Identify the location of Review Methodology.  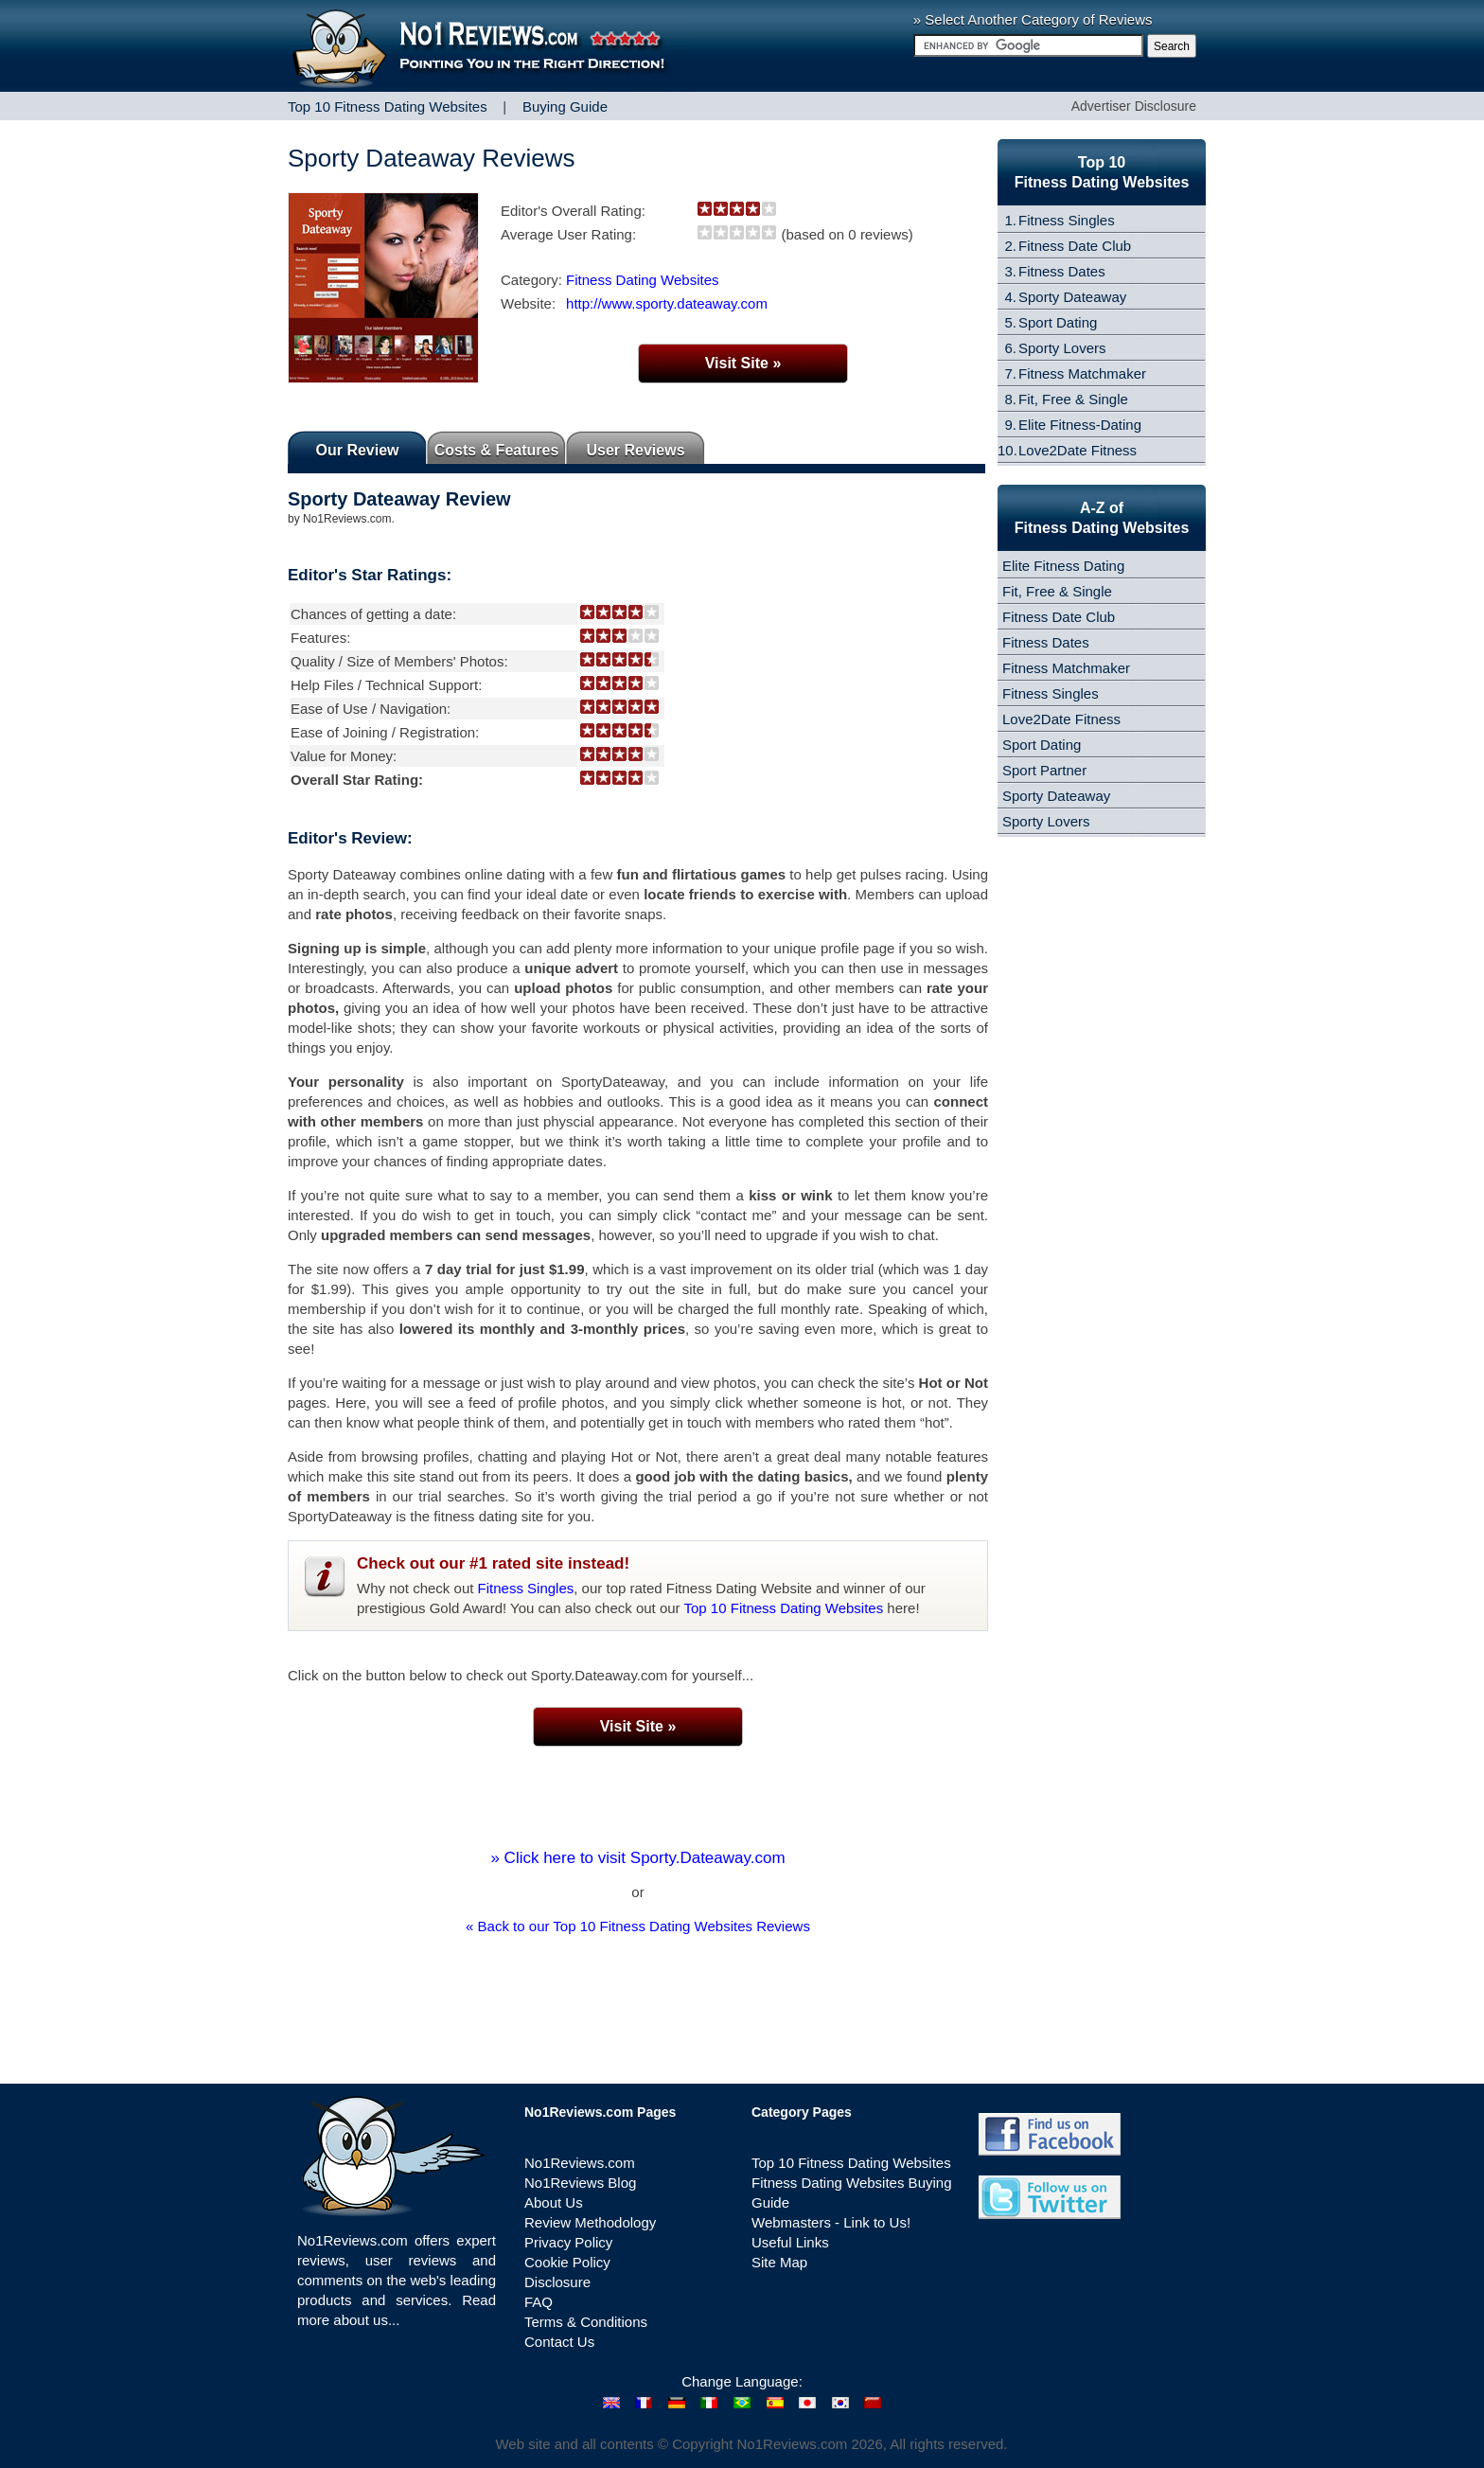
(590, 2222).